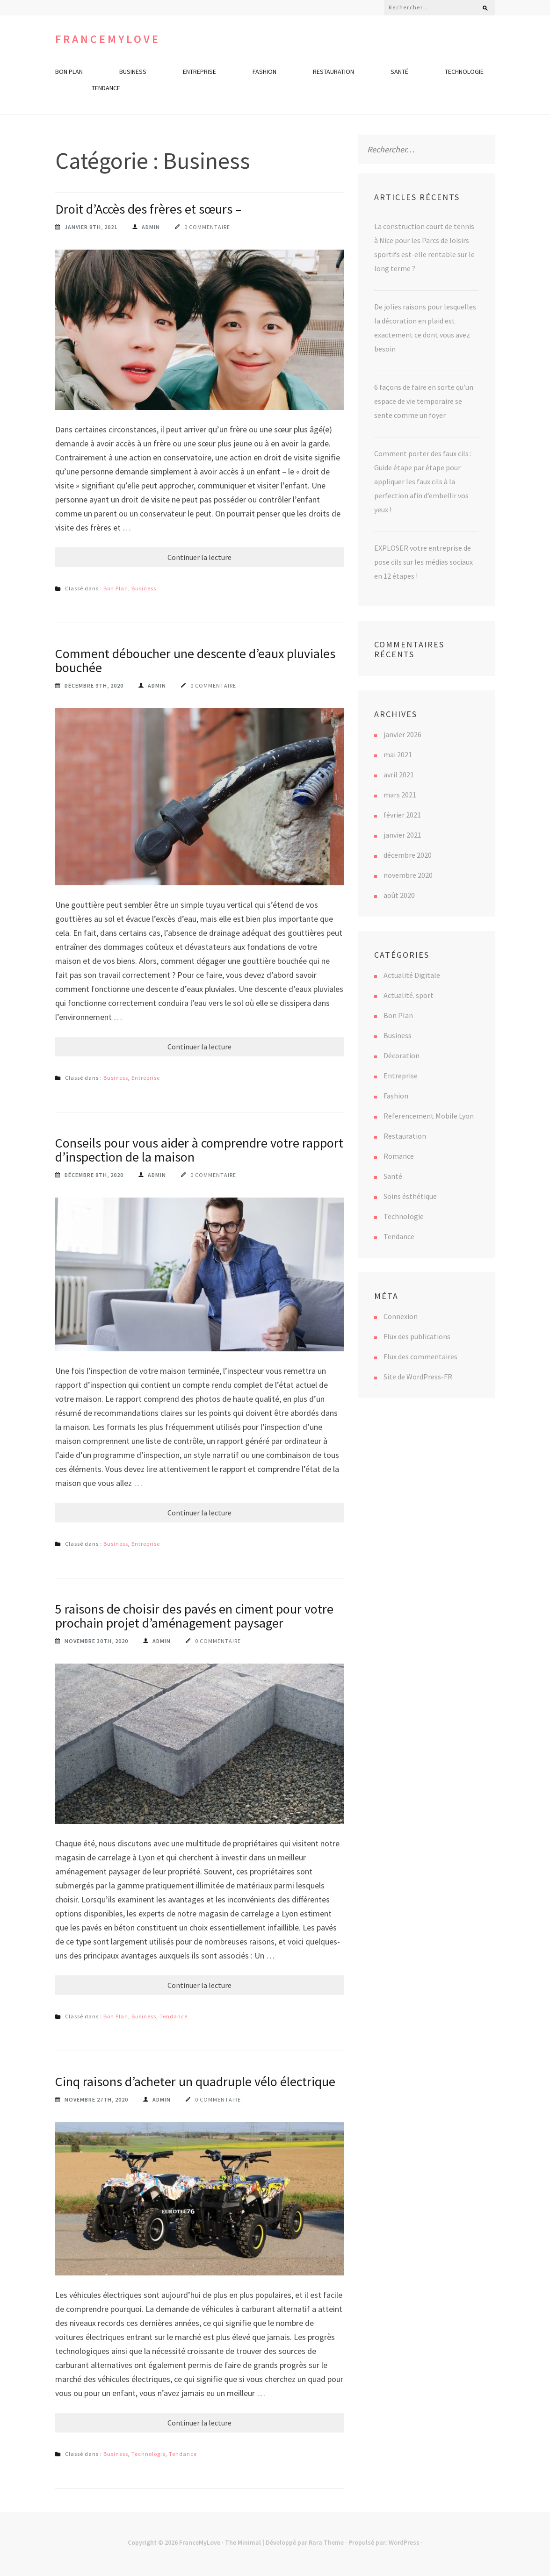 This screenshot has height=2576, width=550. Describe the element at coordinates (399, 895) in the screenshot. I see `août 2020` at that location.